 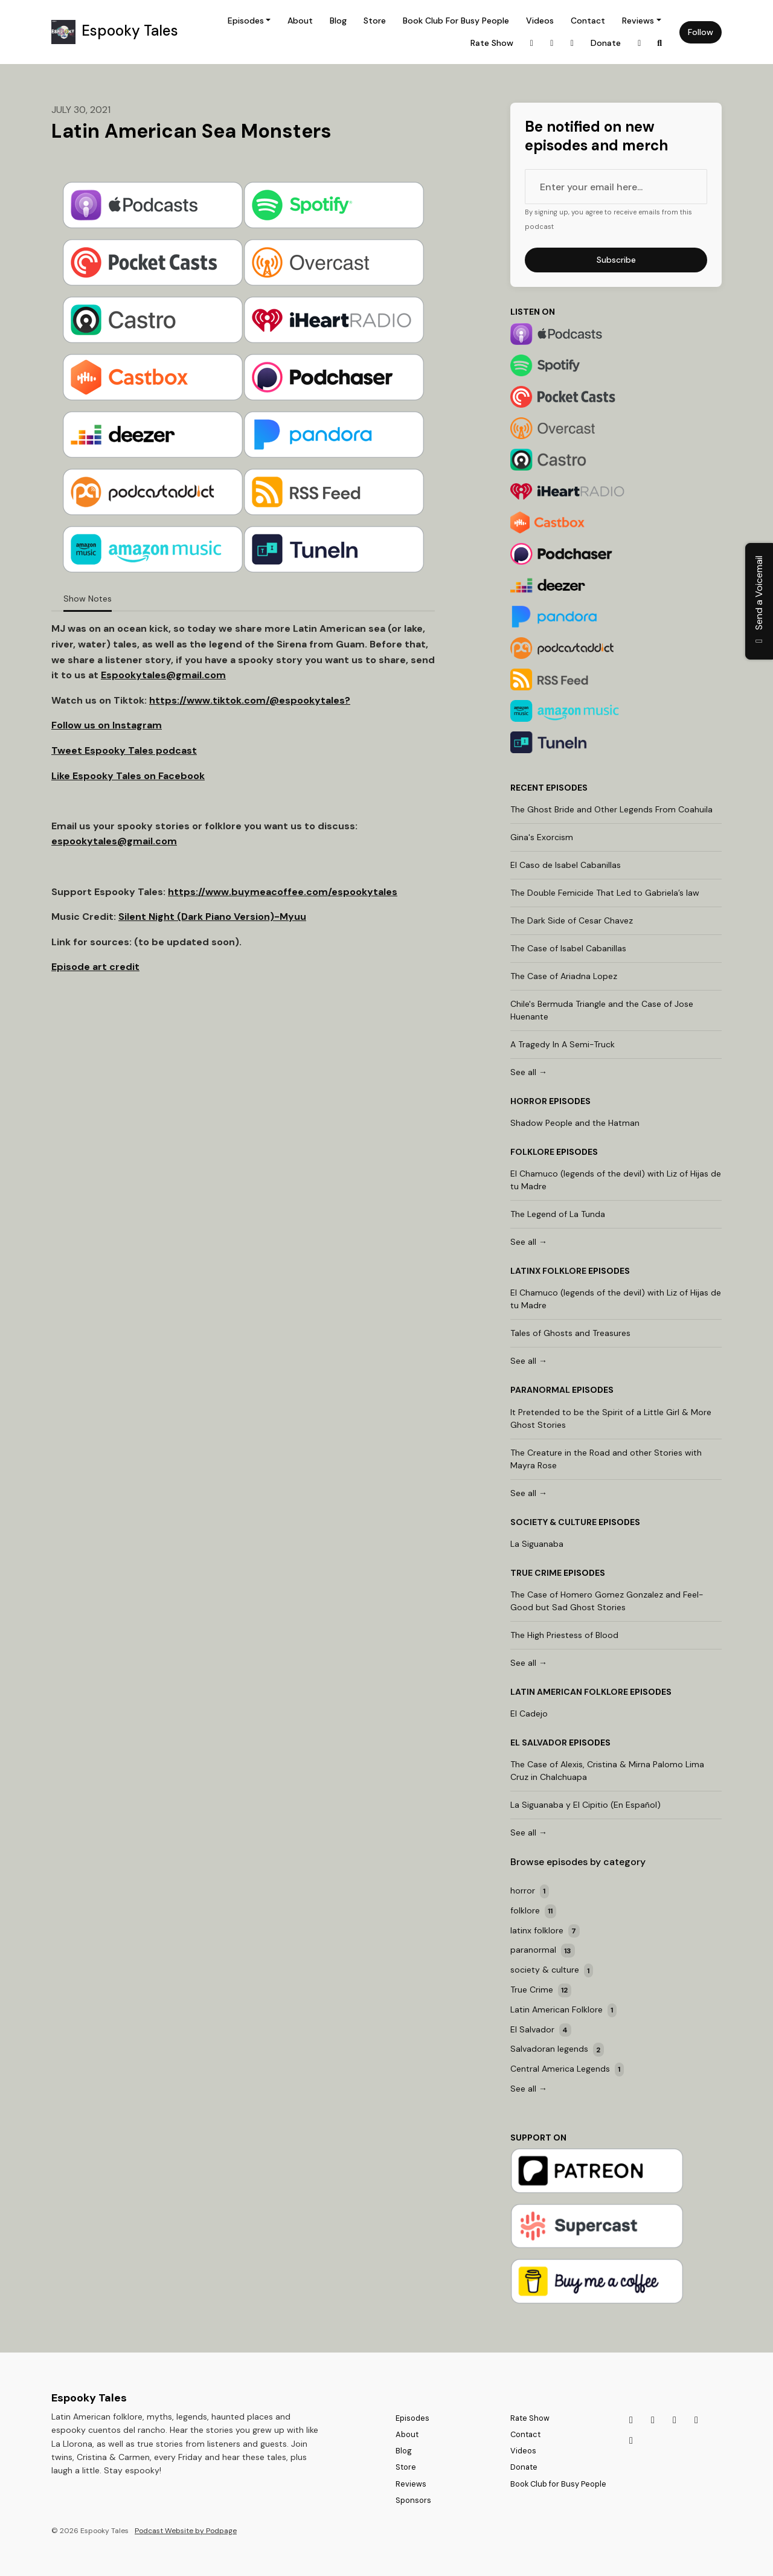 What do you see at coordinates (564, 1635) in the screenshot?
I see `The High Priestess of Blood` at bounding box center [564, 1635].